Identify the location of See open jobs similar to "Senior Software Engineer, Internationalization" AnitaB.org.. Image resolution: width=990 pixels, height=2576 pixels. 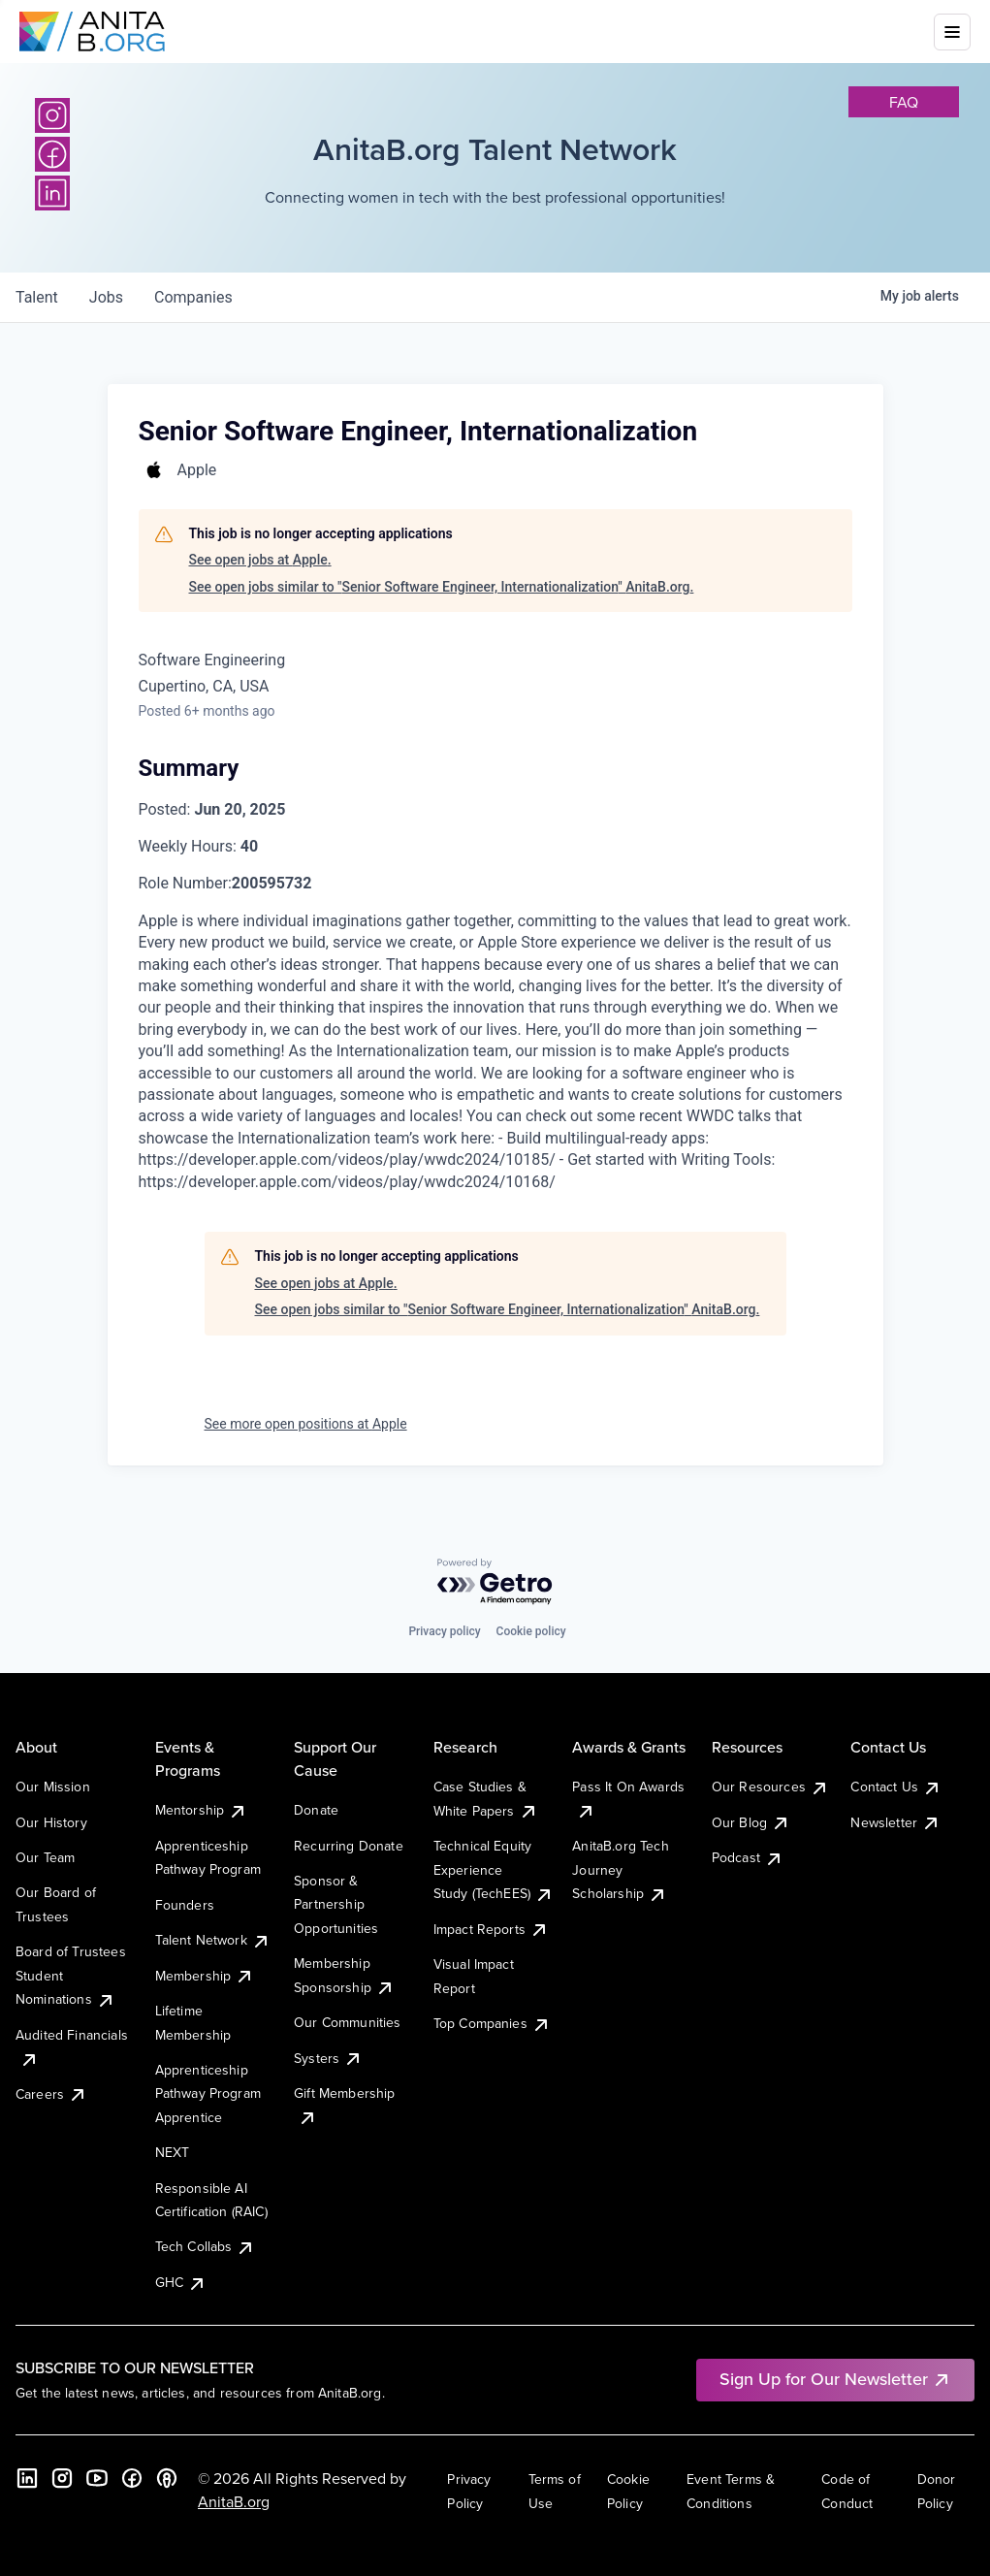
(441, 587).